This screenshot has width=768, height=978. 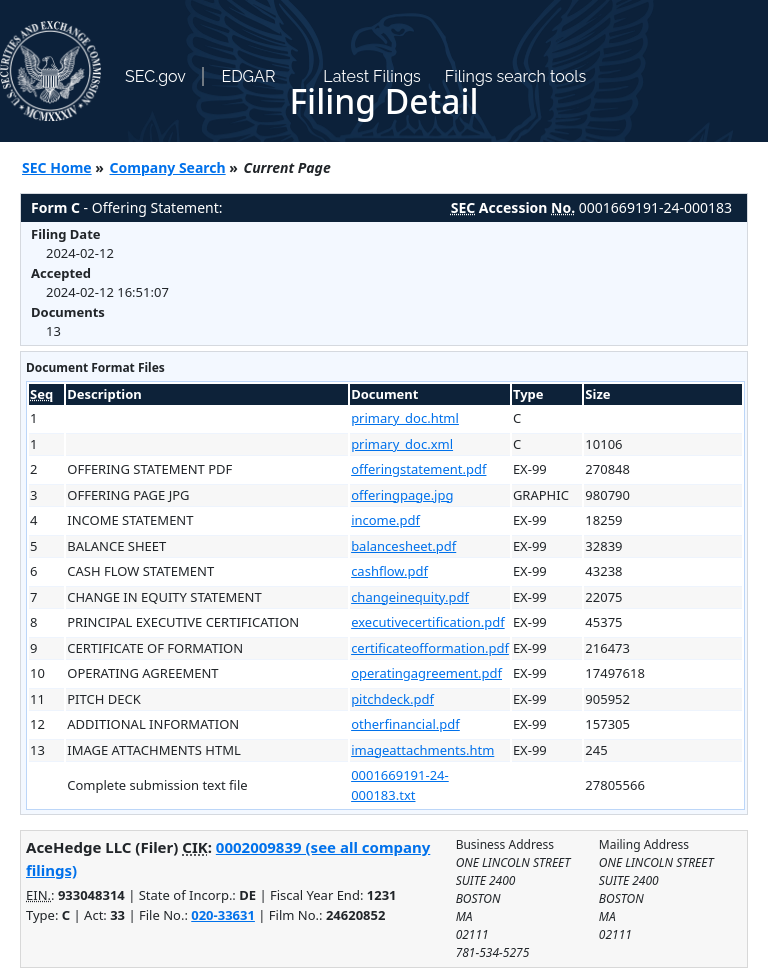 What do you see at coordinates (410, 597) in the screenshot?
I see `changeinequity.pdf` at bounding box center [410, 597].